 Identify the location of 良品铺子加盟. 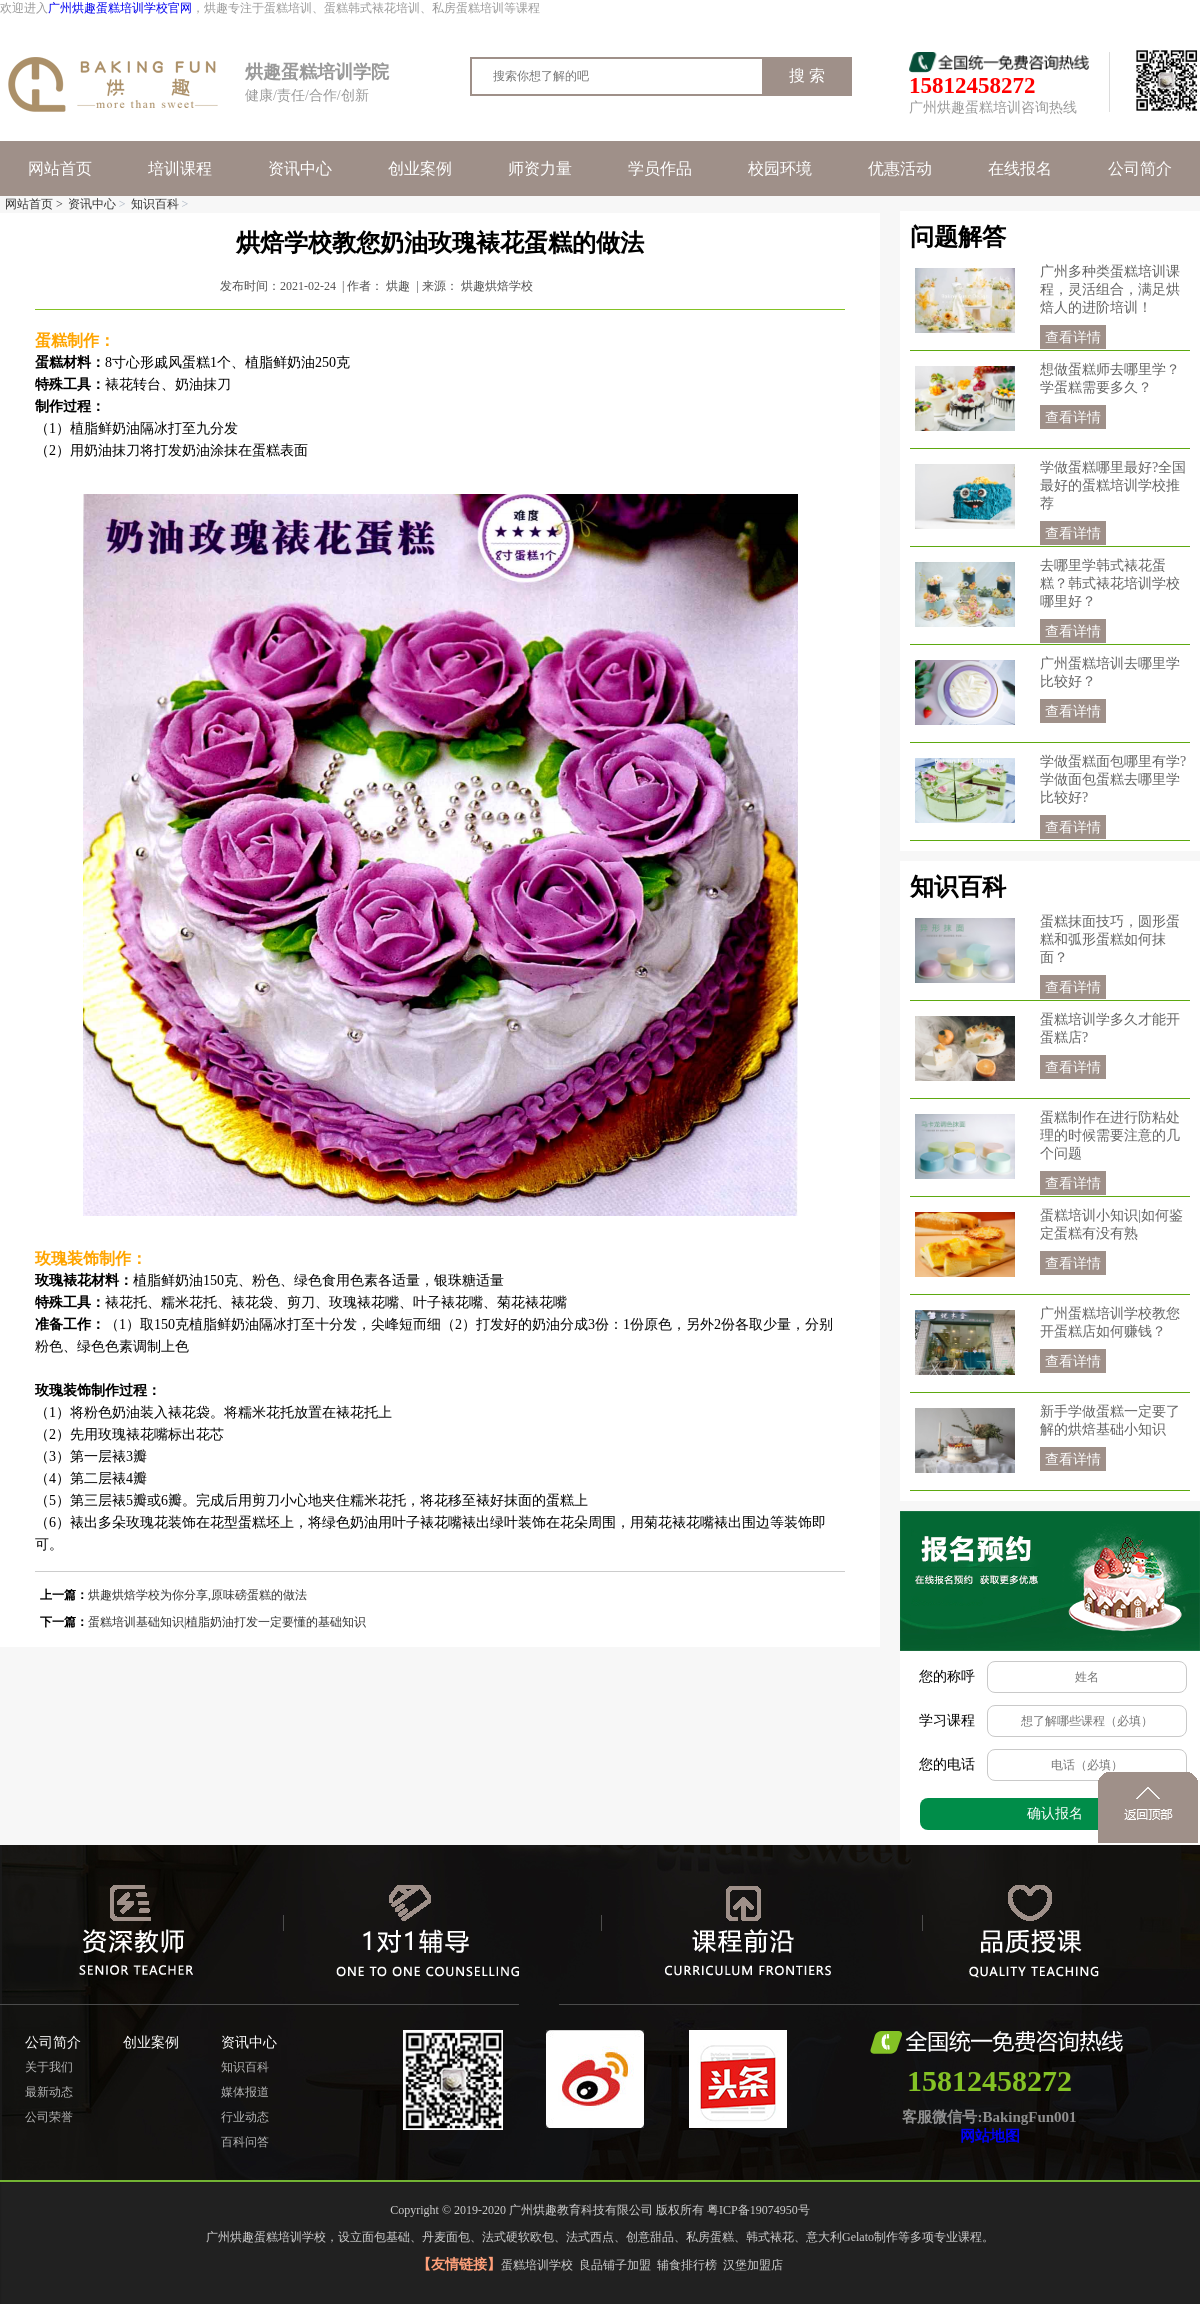
(615, 2265).